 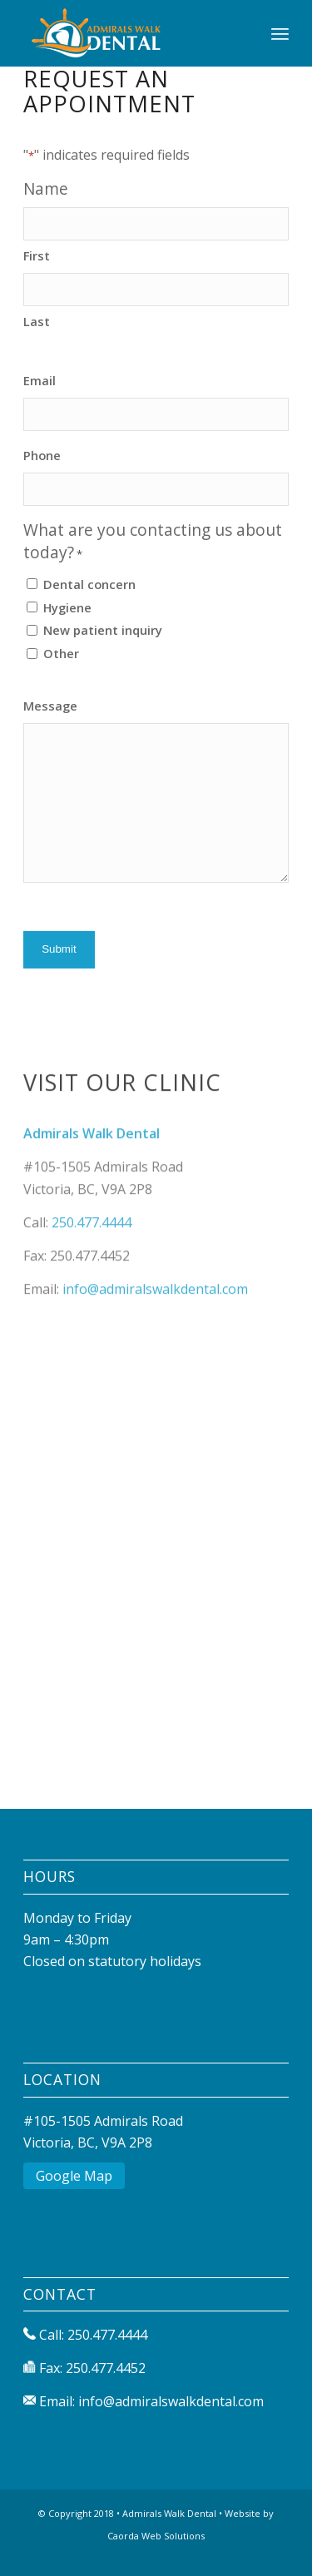 I want to click on Last, so click(x=36, y=321).